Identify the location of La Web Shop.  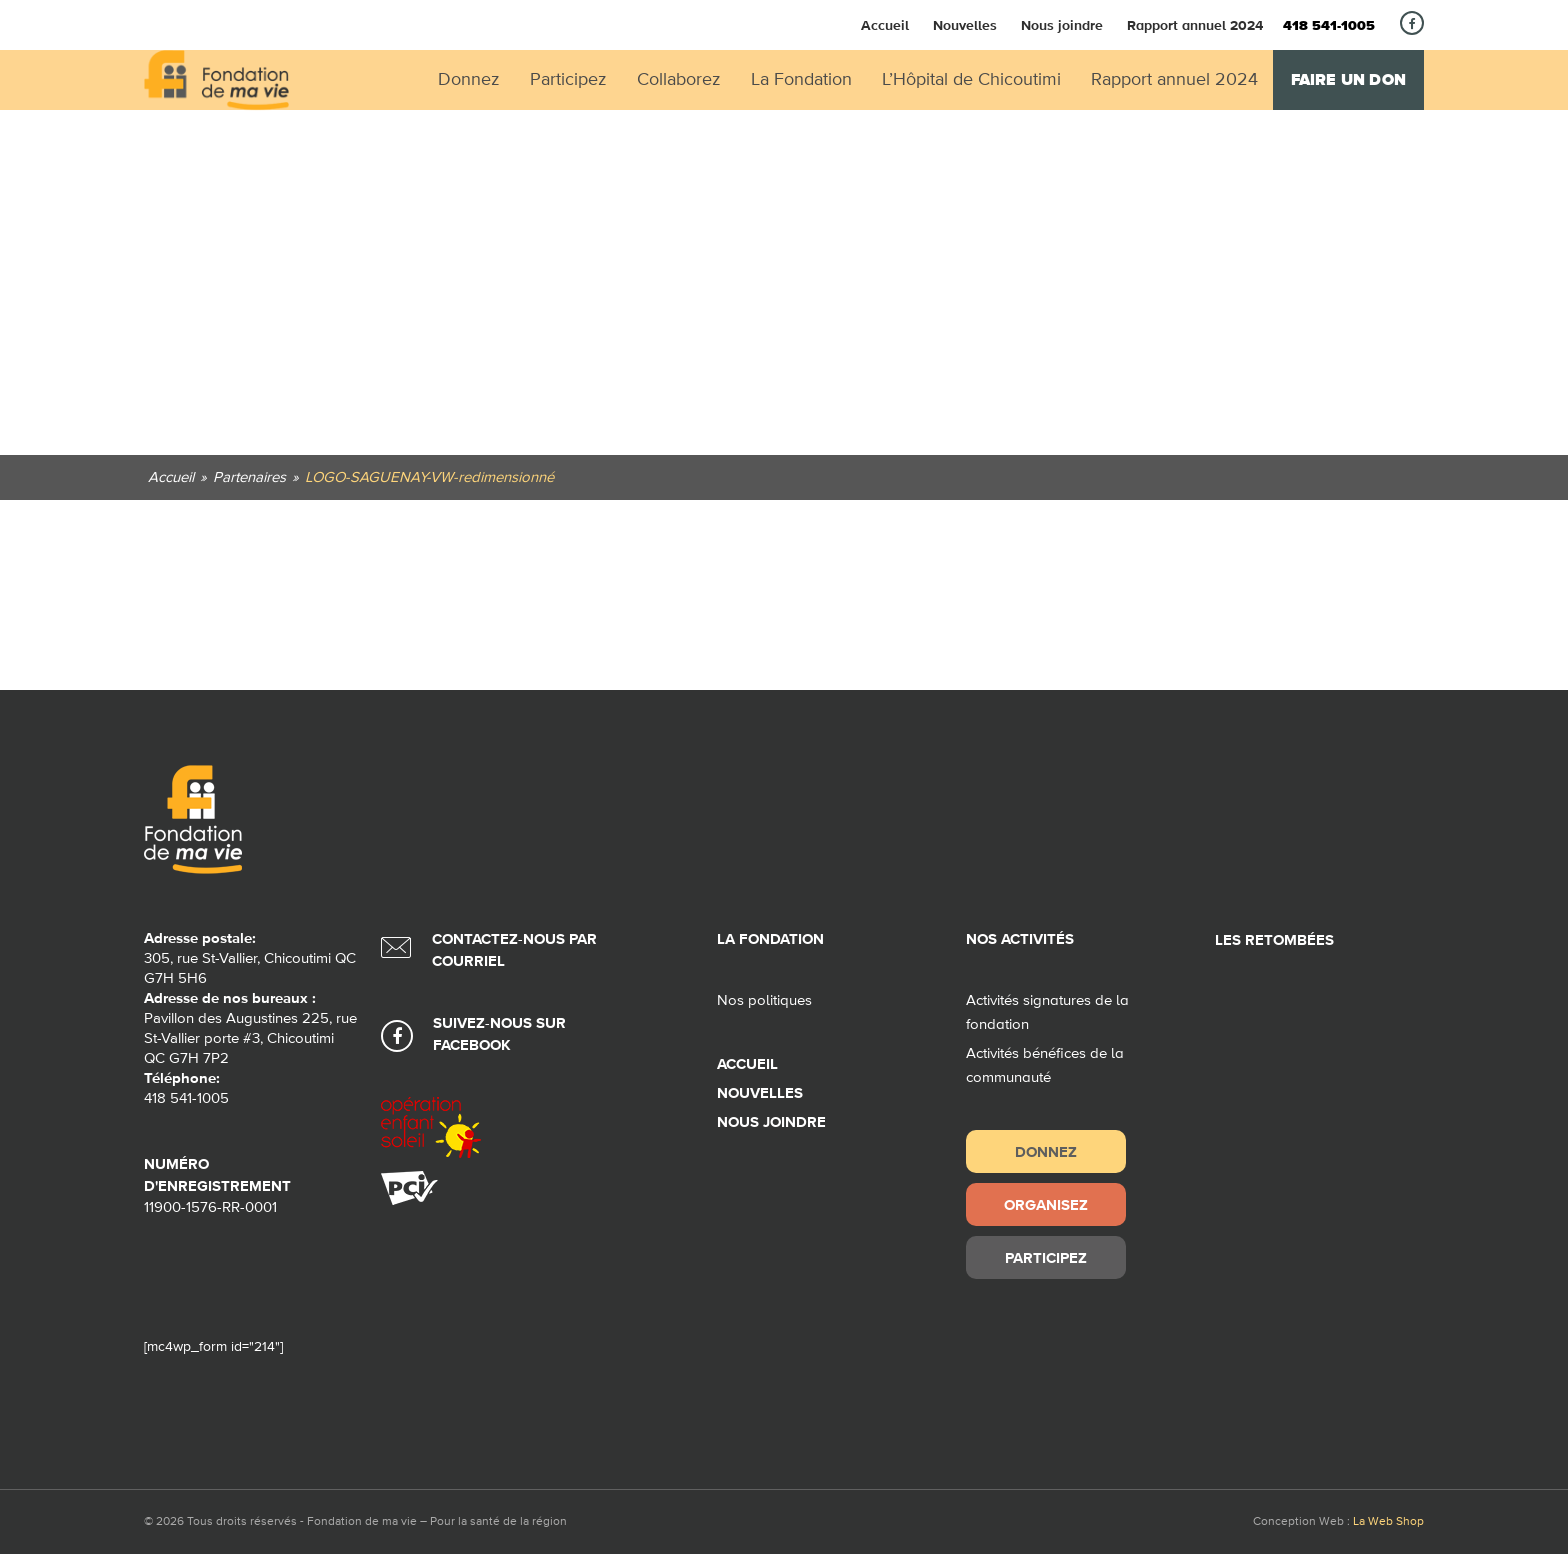
(1388, 1522).